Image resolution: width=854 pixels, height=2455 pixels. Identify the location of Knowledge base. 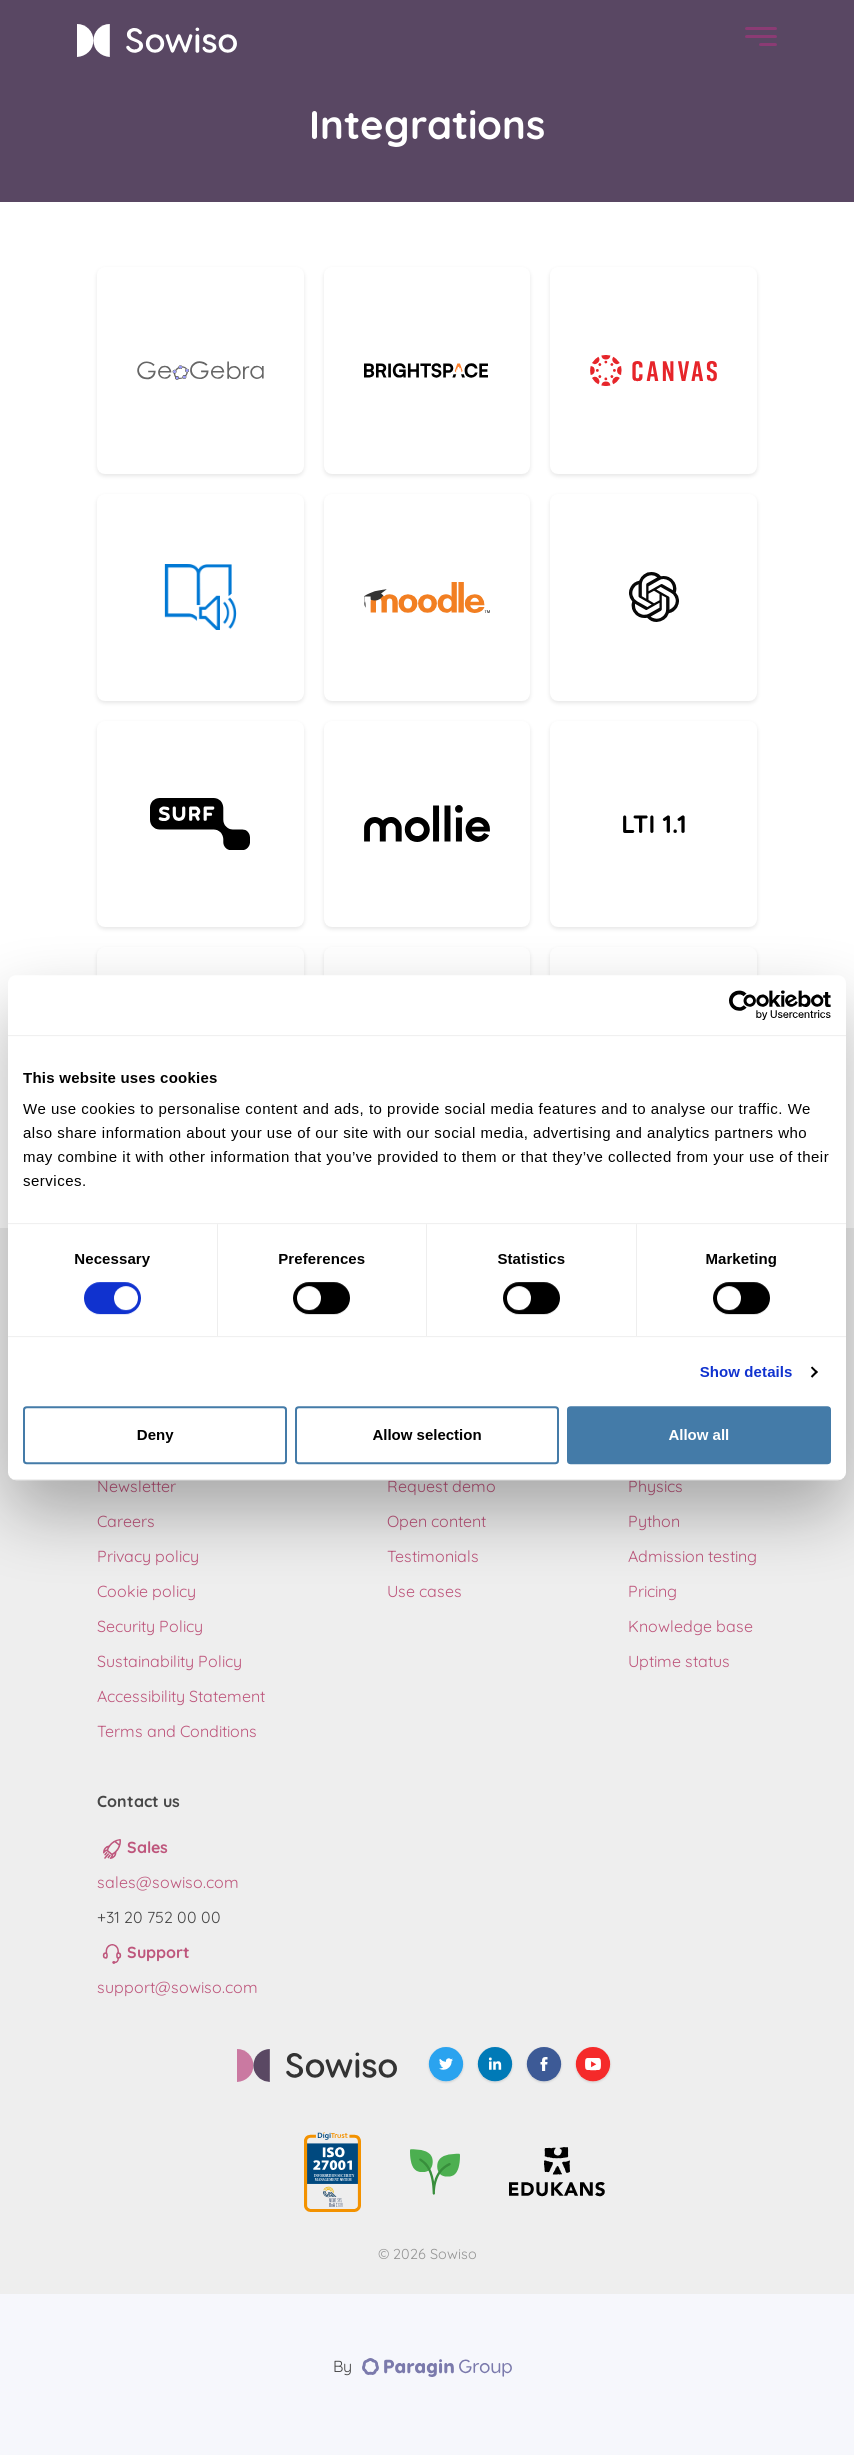
(690, 1626).